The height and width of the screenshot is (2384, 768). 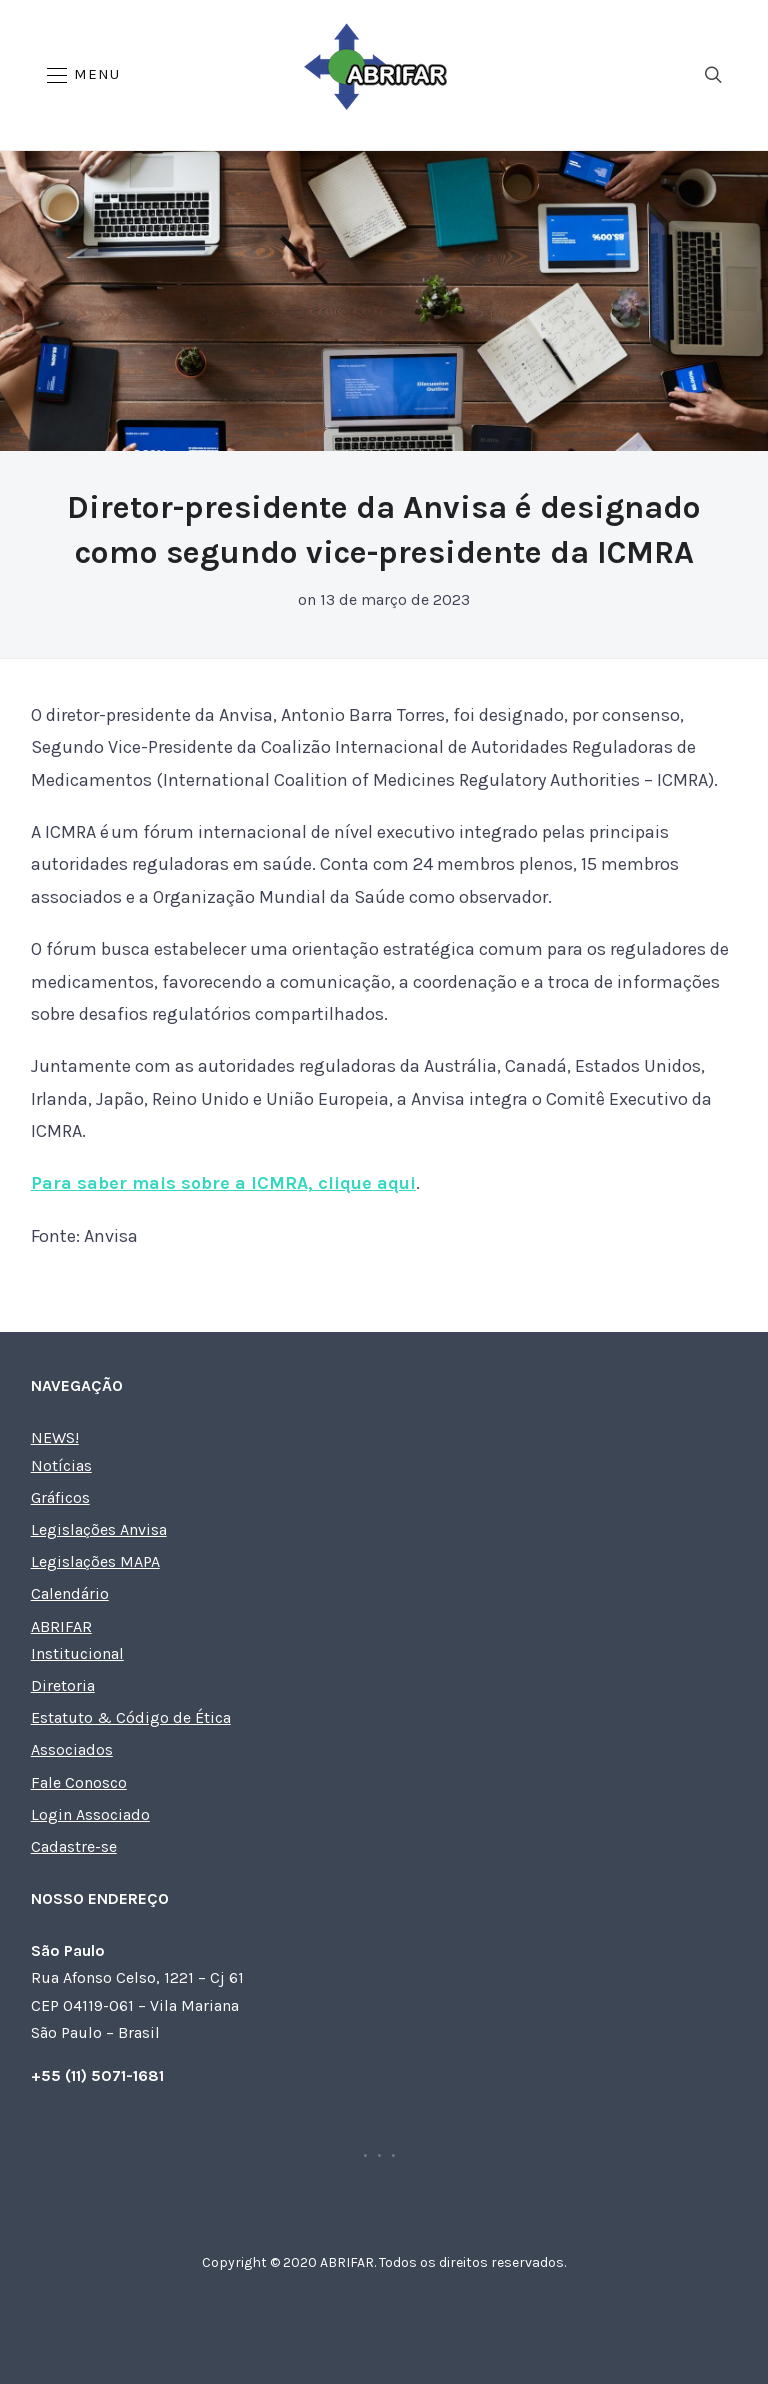 I want to click on ABRIFAR, so click(x=61, y=1626).